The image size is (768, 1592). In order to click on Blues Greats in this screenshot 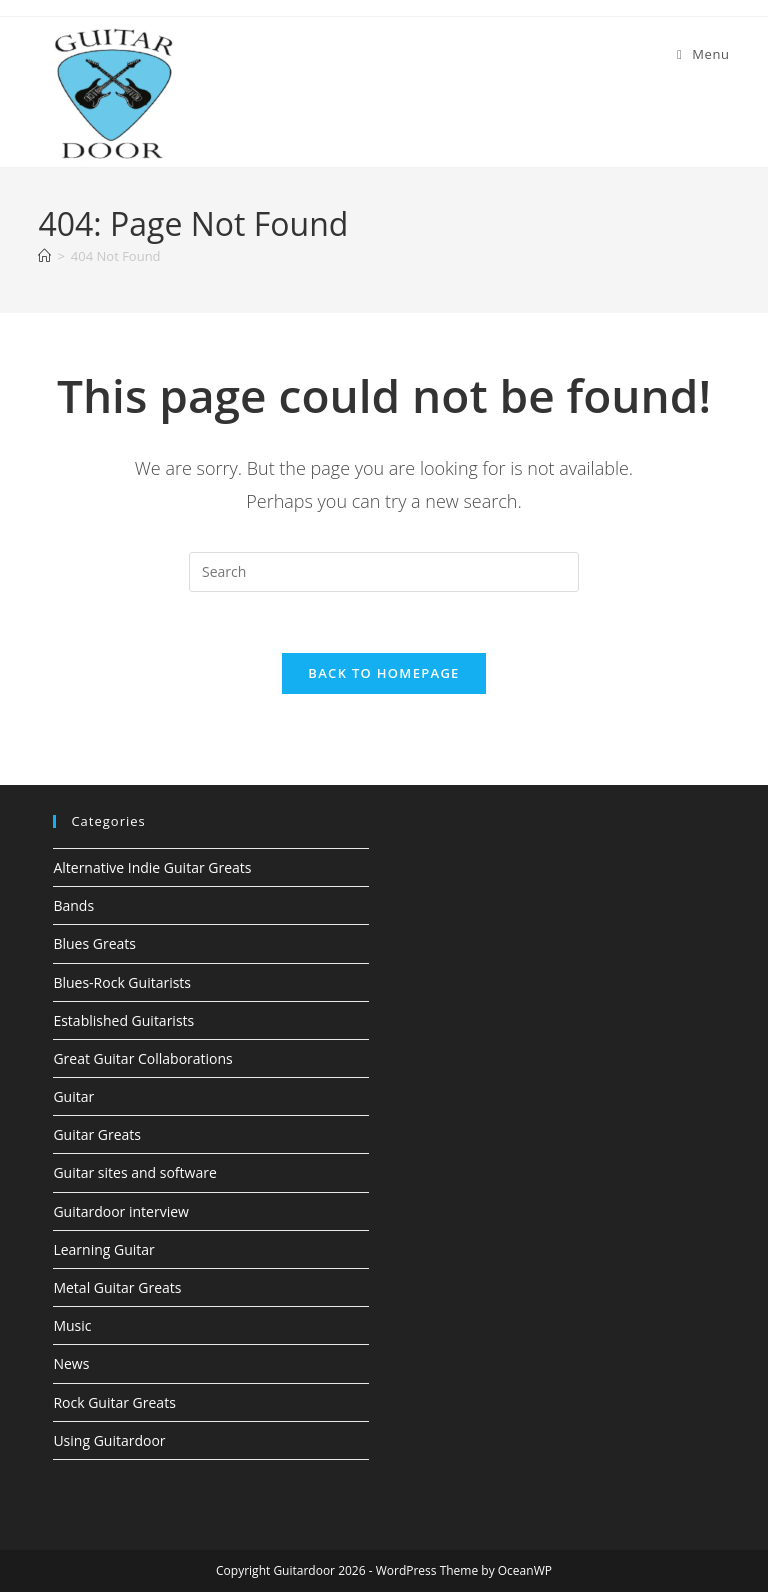, I will do `click(94, 943)`.